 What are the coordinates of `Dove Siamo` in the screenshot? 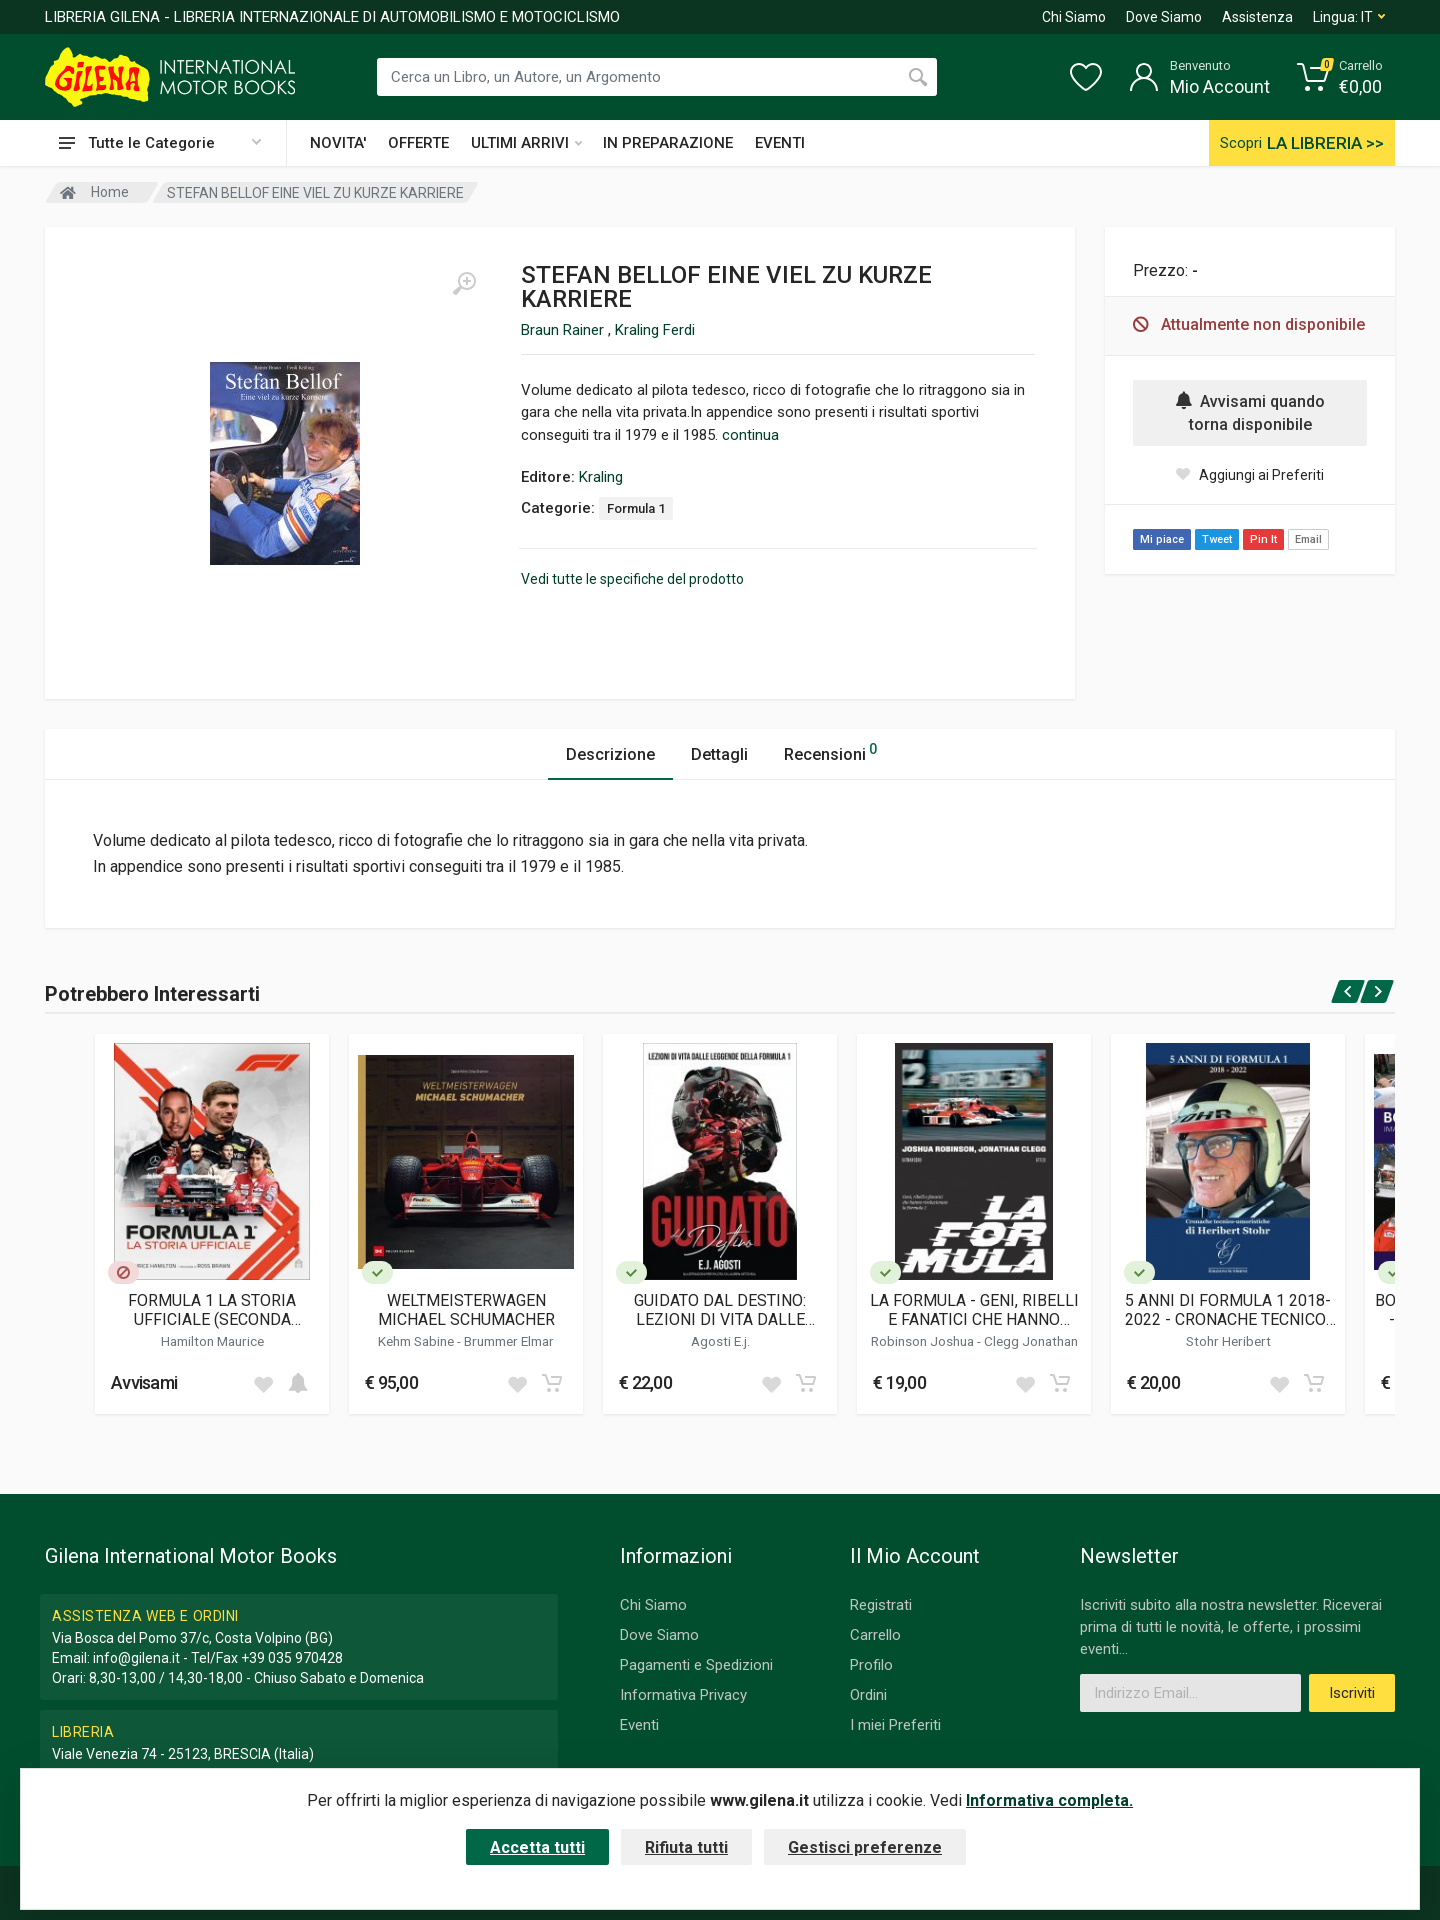 It's located at (1164, 17).